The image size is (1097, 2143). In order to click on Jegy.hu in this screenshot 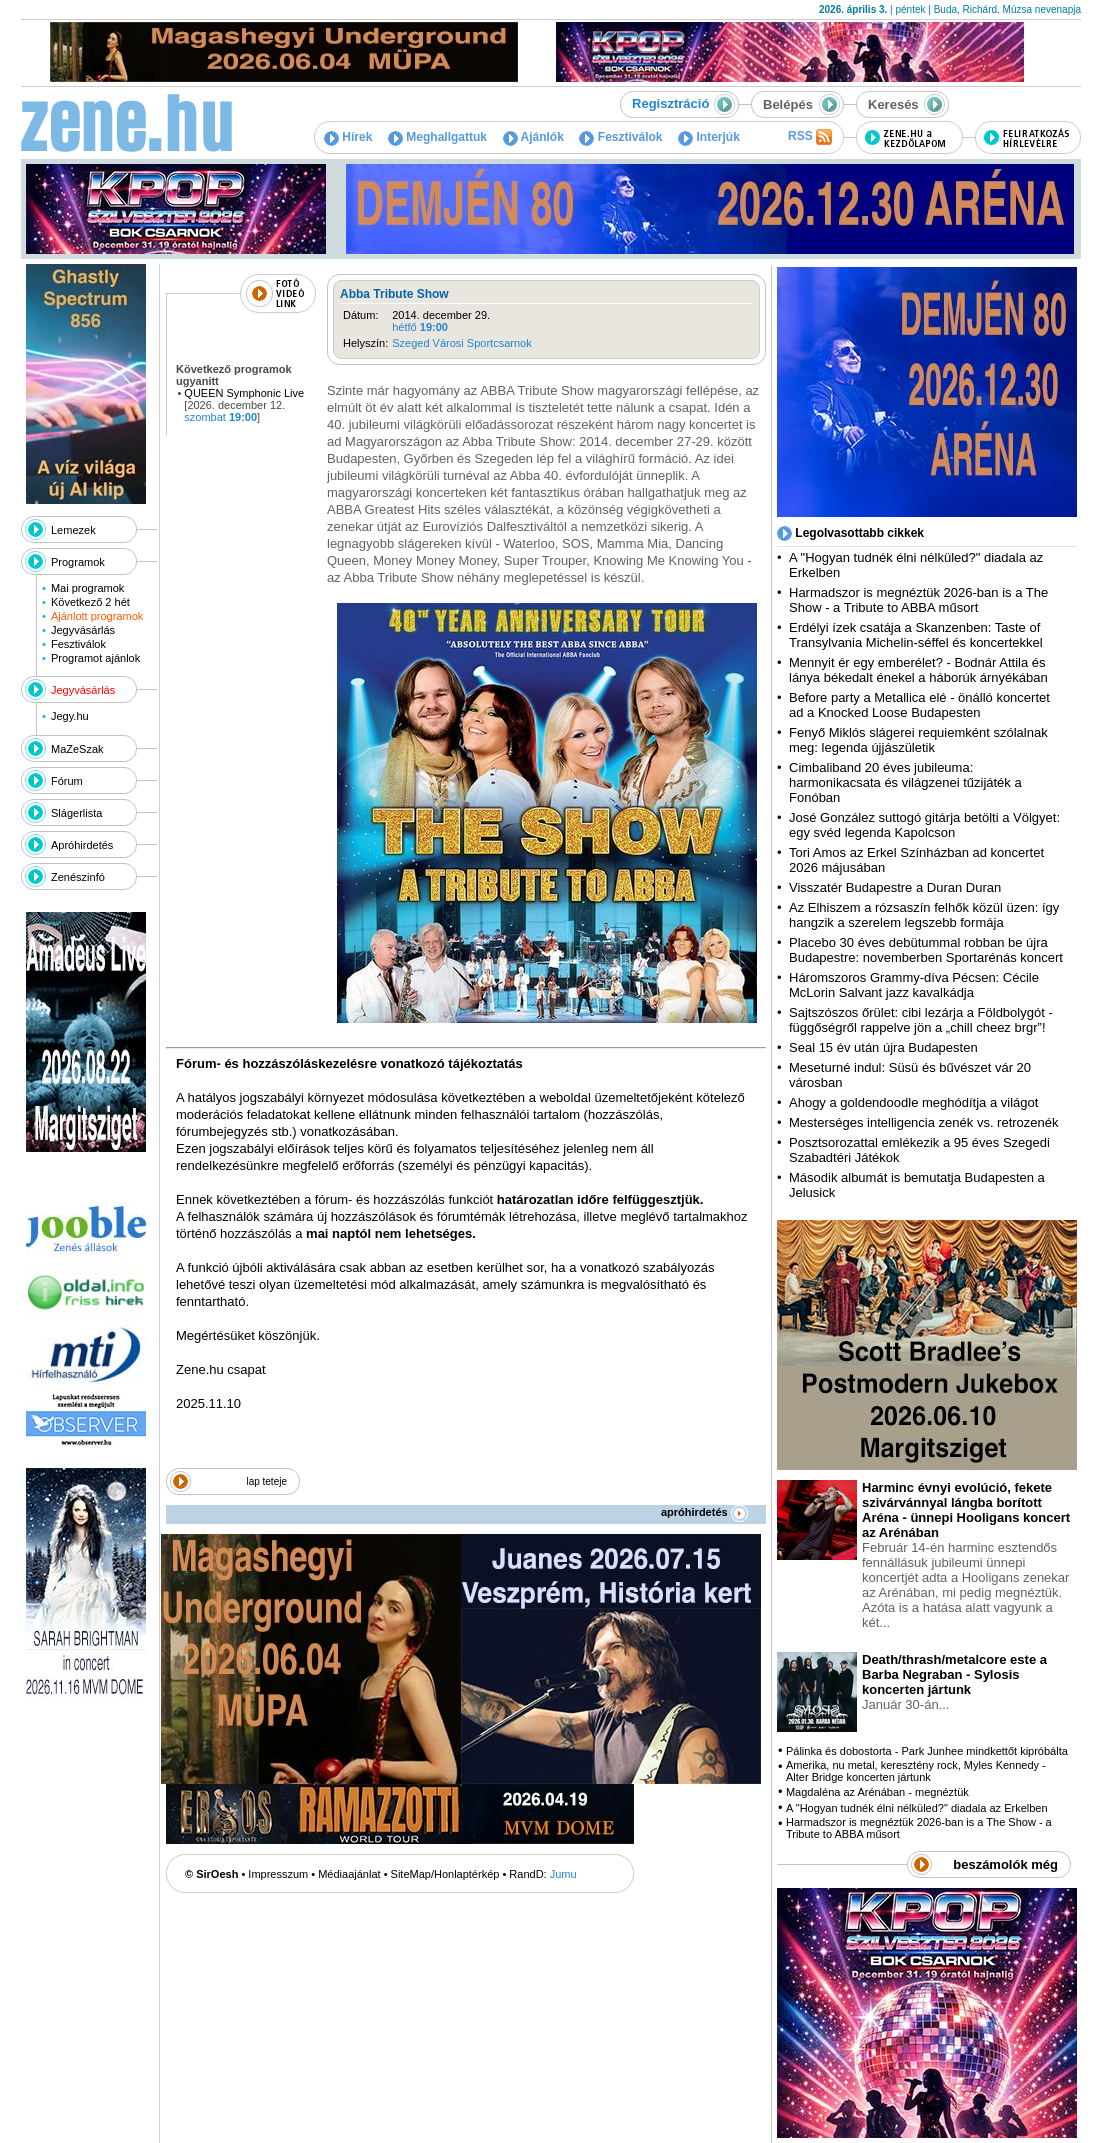, I will do `click(70, 716)`.